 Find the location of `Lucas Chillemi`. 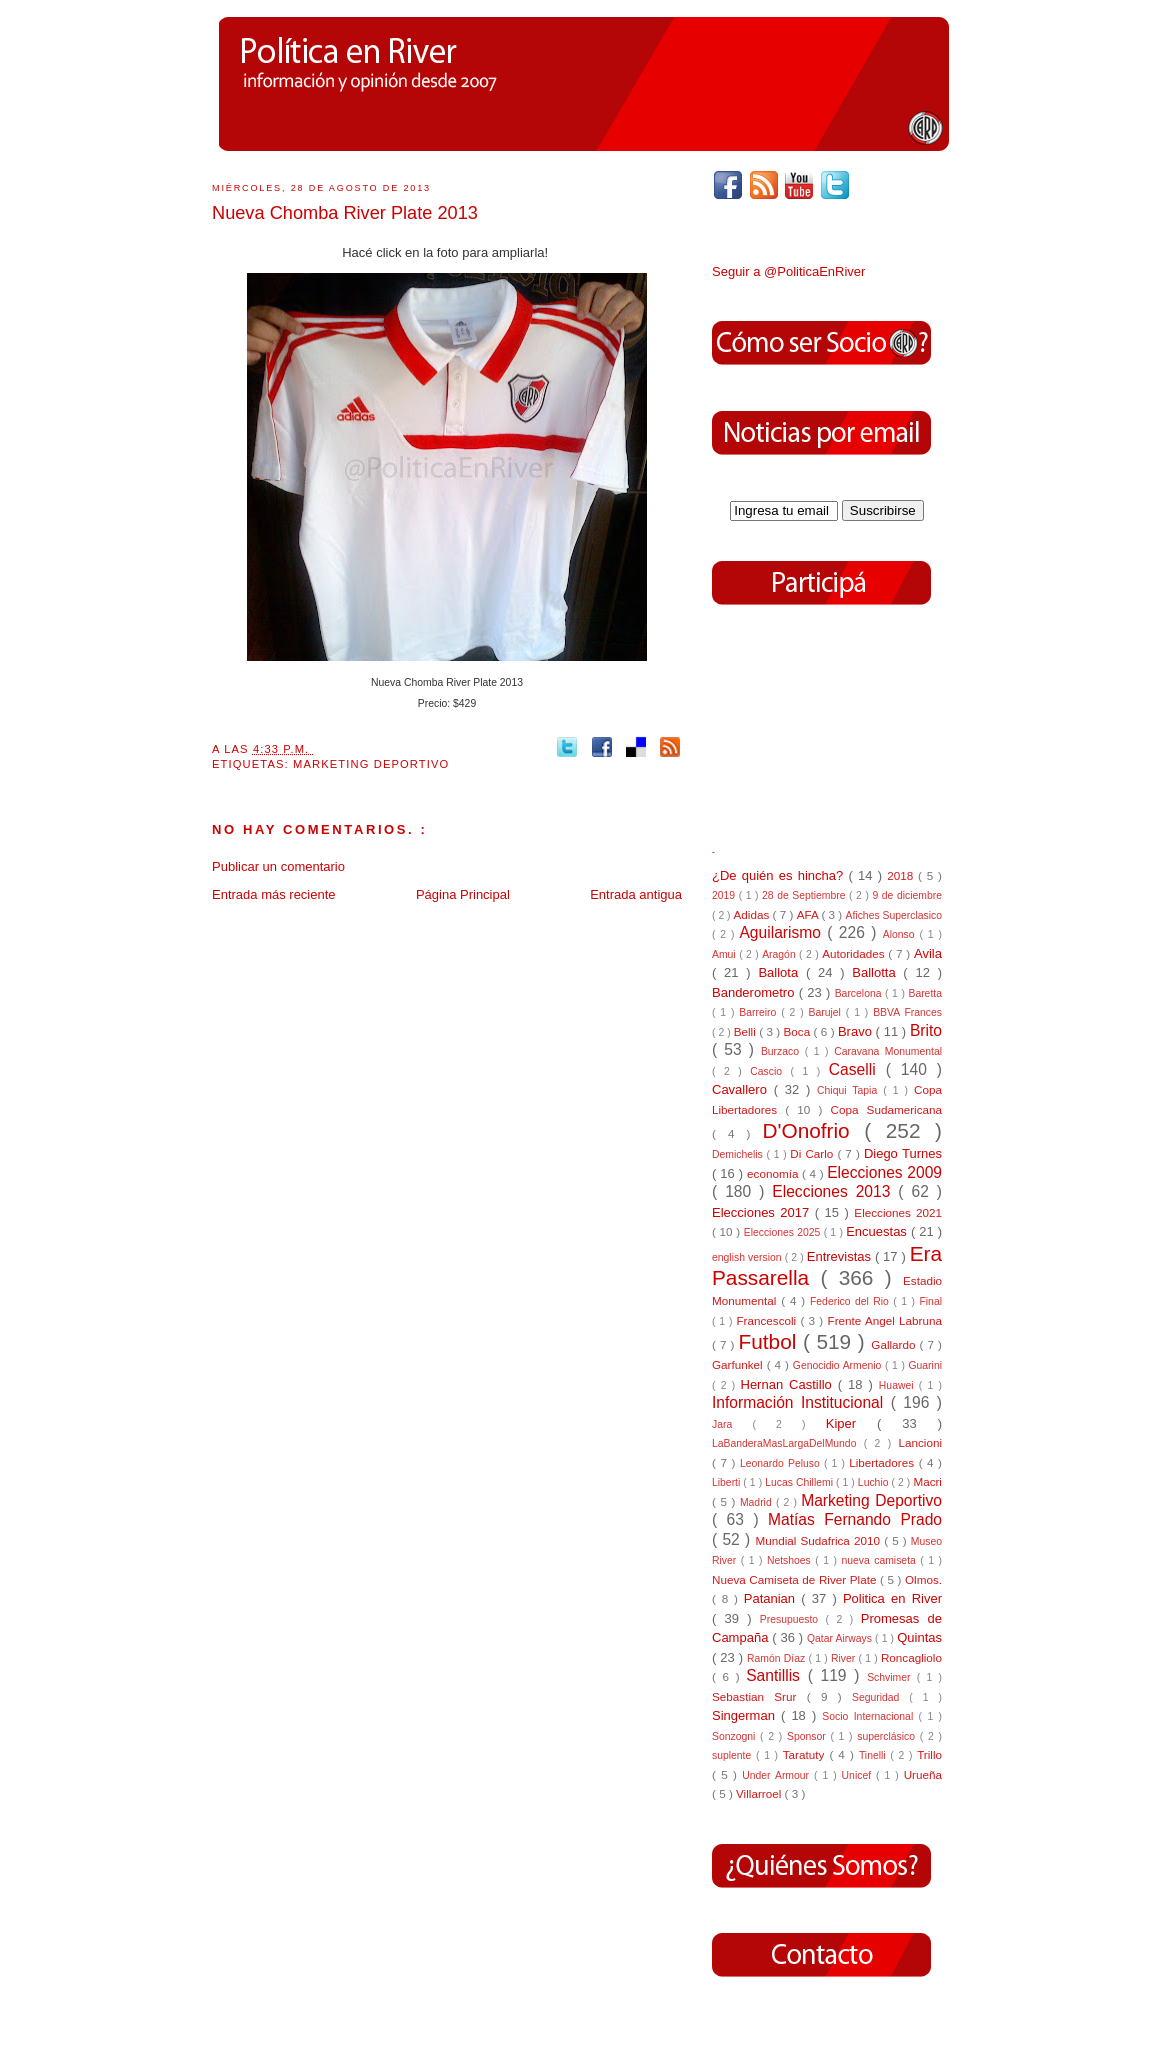

Lucas Chillemi is located at coordinates (800, 1482).